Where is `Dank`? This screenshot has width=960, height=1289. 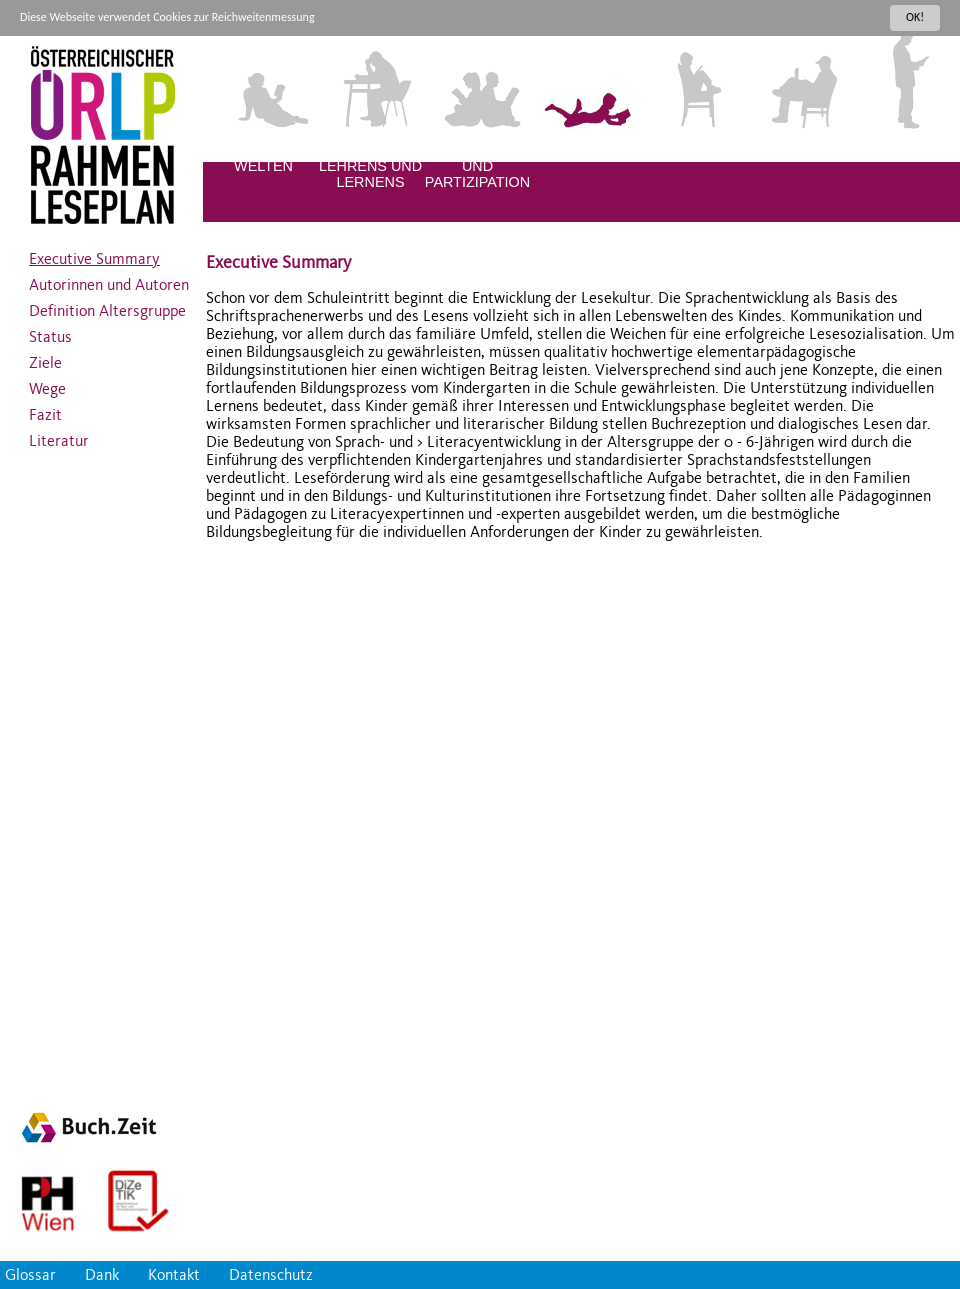
Dank is located at coordinates (102, 1275).